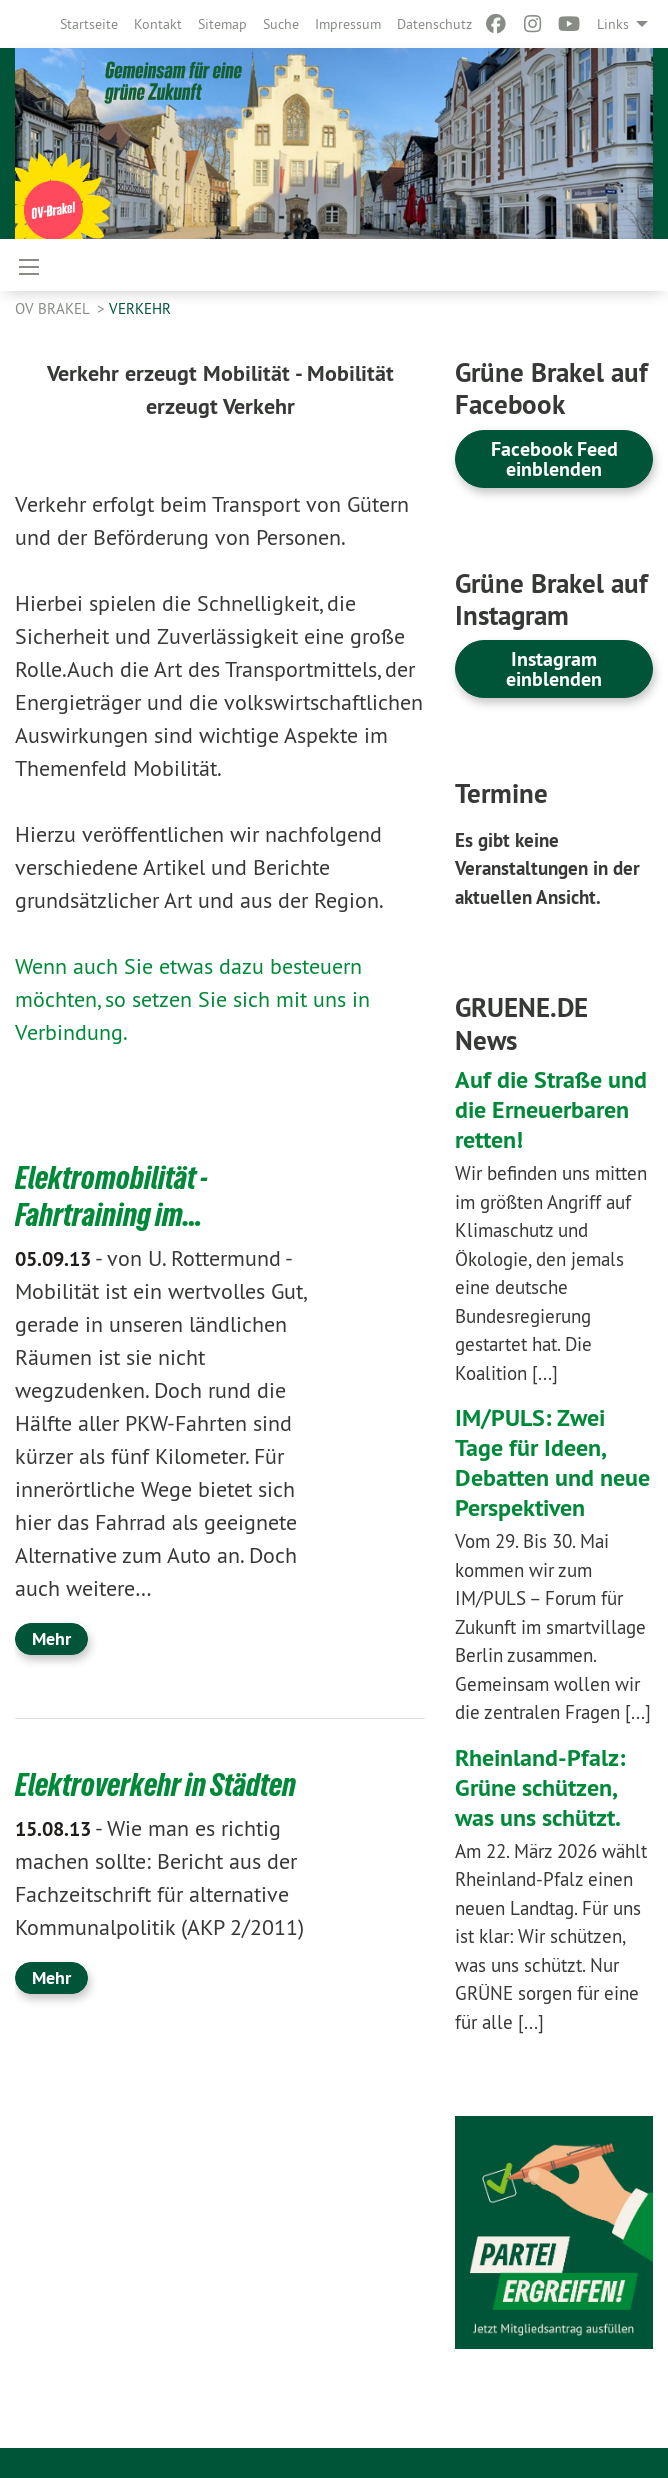 The width and height of the screenshot is (668, 2478). What do you see at coordinates (551, 1109) in the screenshot?
I see `Auf die Straße und die Erneuerbaren retten!` at bounding box center [551, 1109].